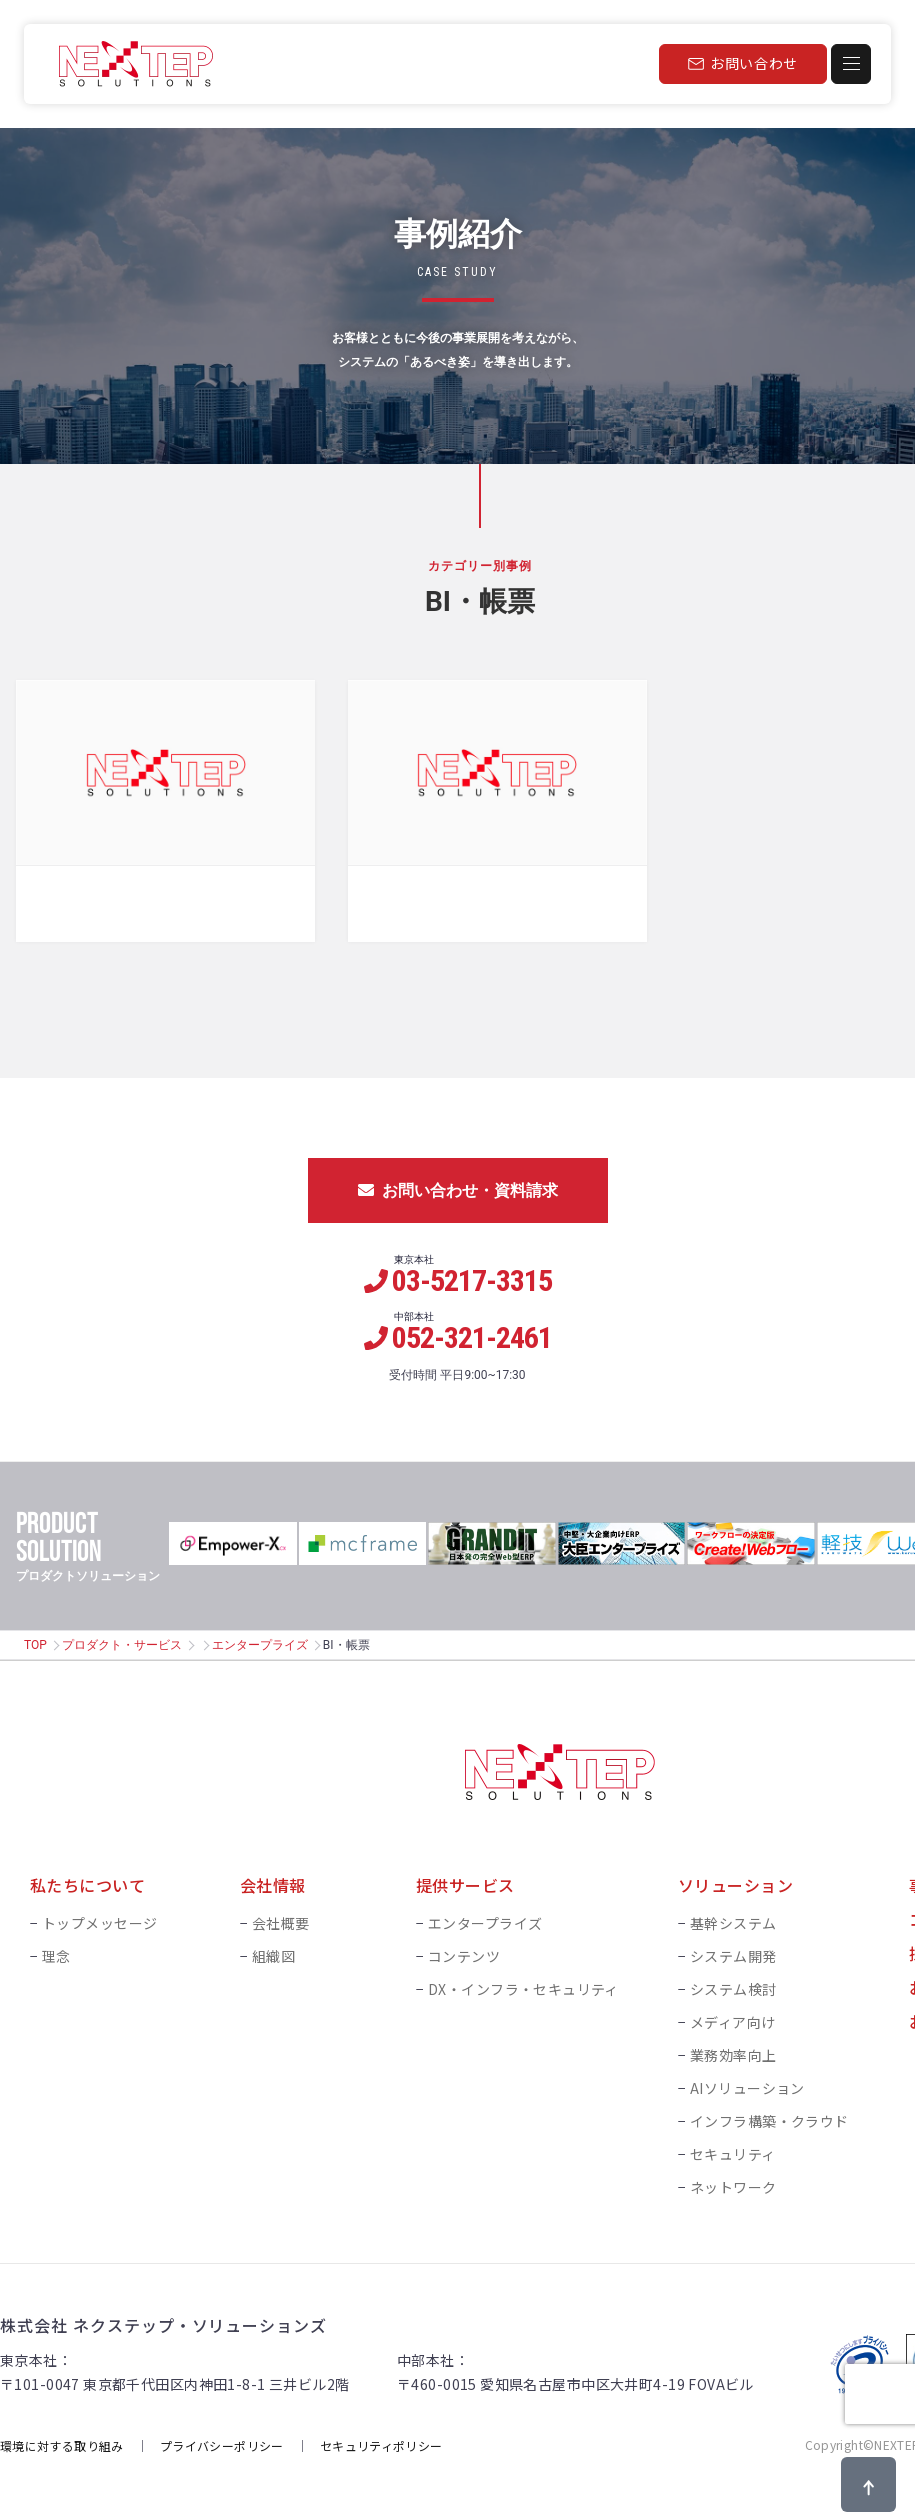 The width and height of the screenshot is (915, 2518). Describe the element at coordinates (281, 1917) in the screenshot. I see `会社概要` at that location.